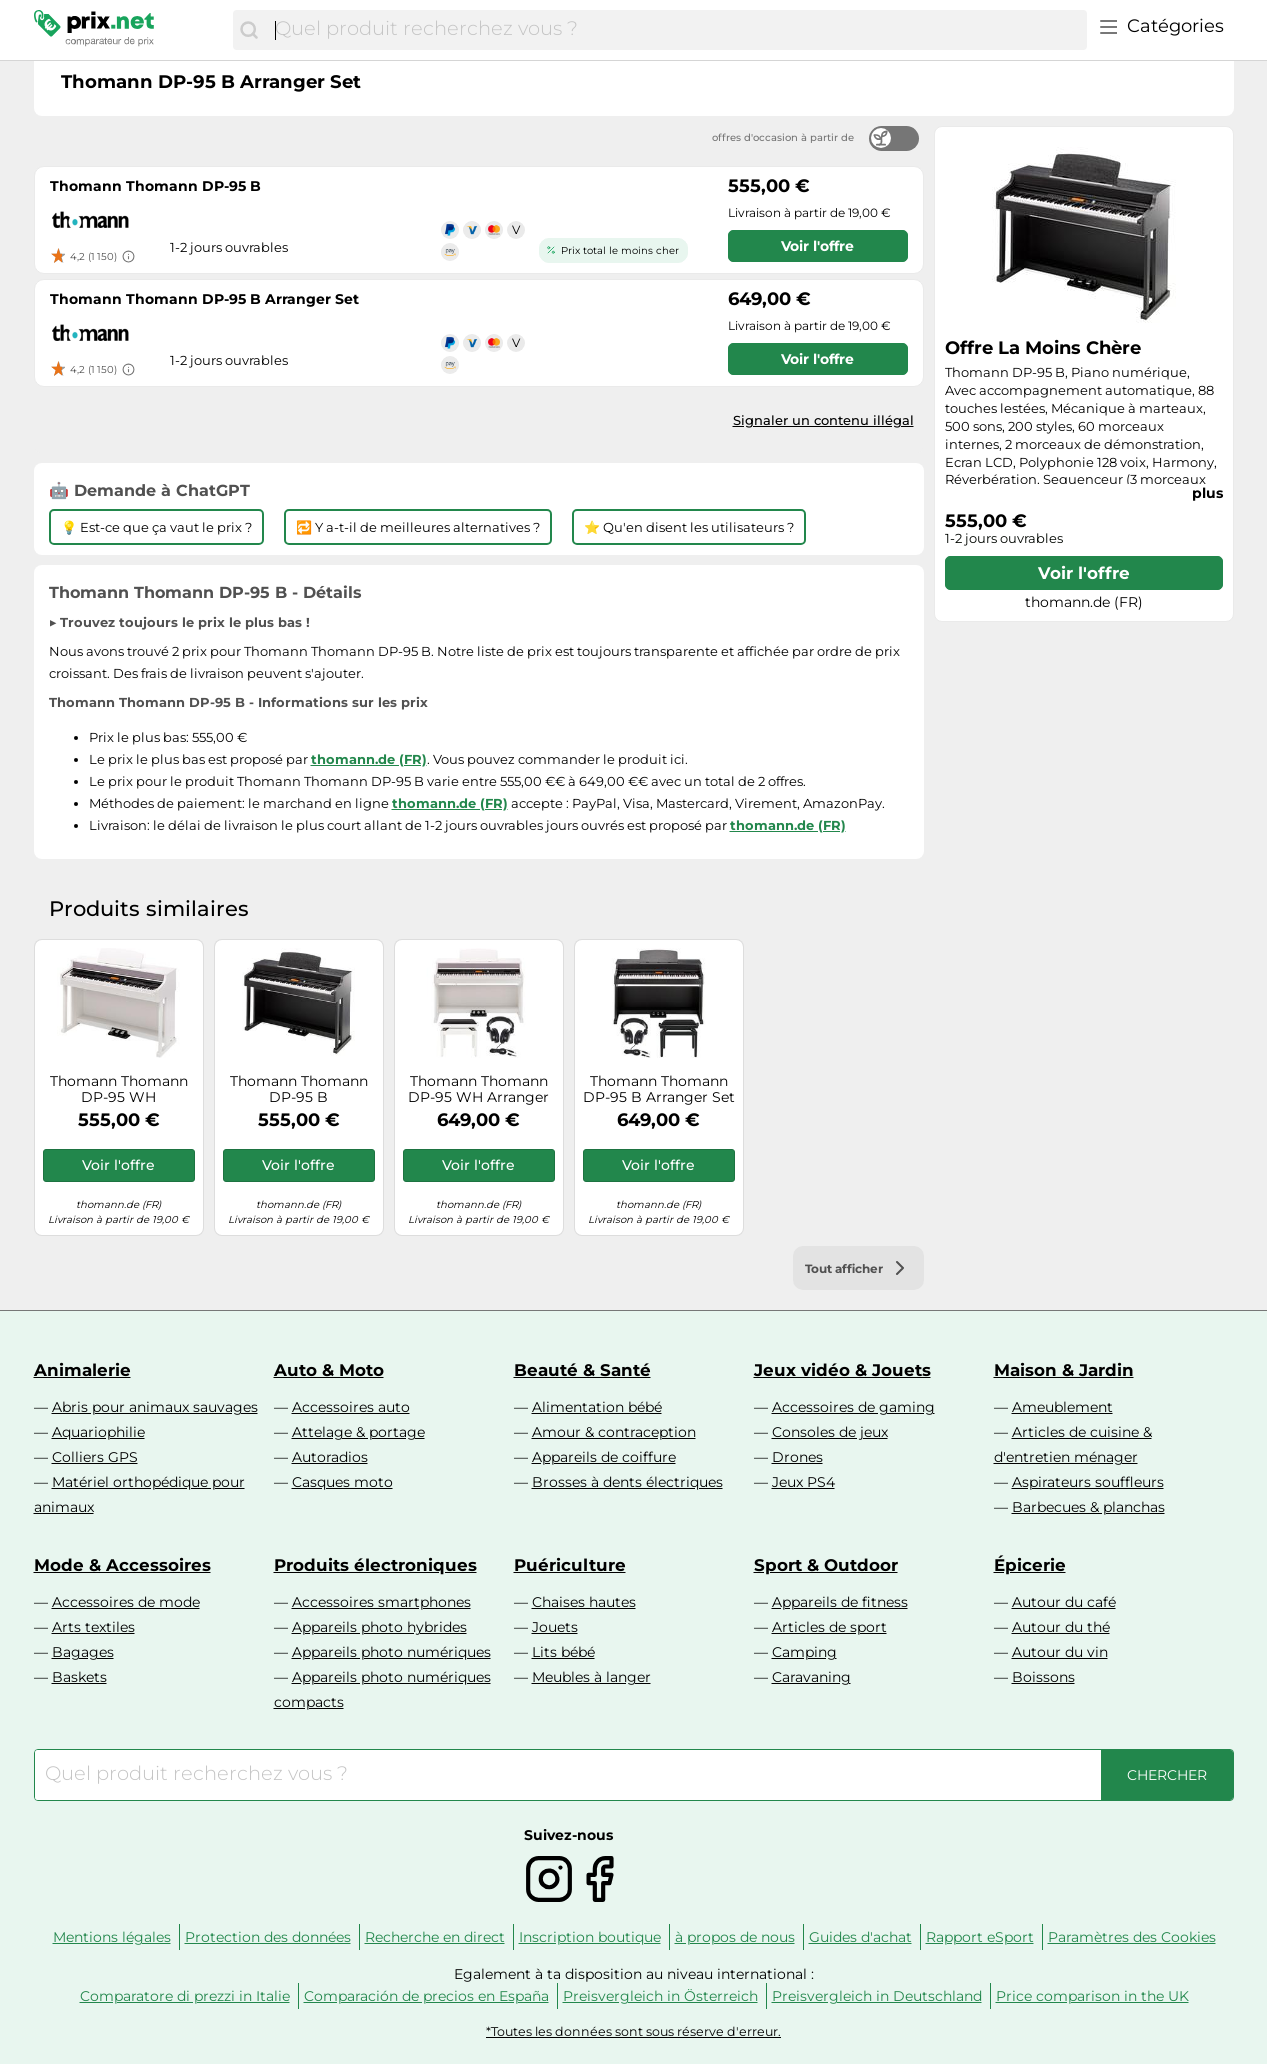 The height and width of the screenshot is (2064, 1267). I want to click on Meubles à langer, so click(591, 1677).